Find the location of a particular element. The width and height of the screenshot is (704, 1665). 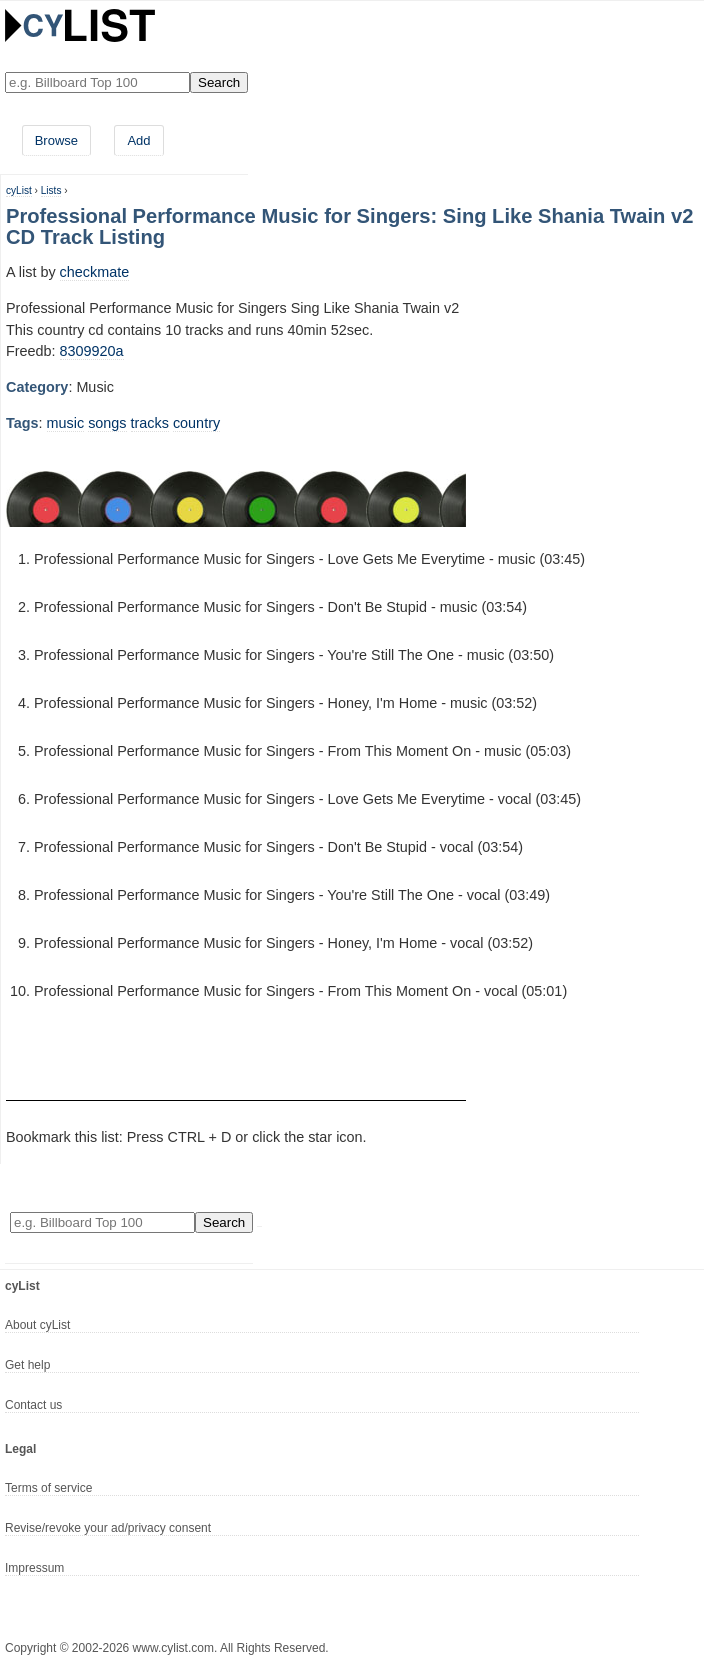

Impressum is located at coordinates (34, 1568).